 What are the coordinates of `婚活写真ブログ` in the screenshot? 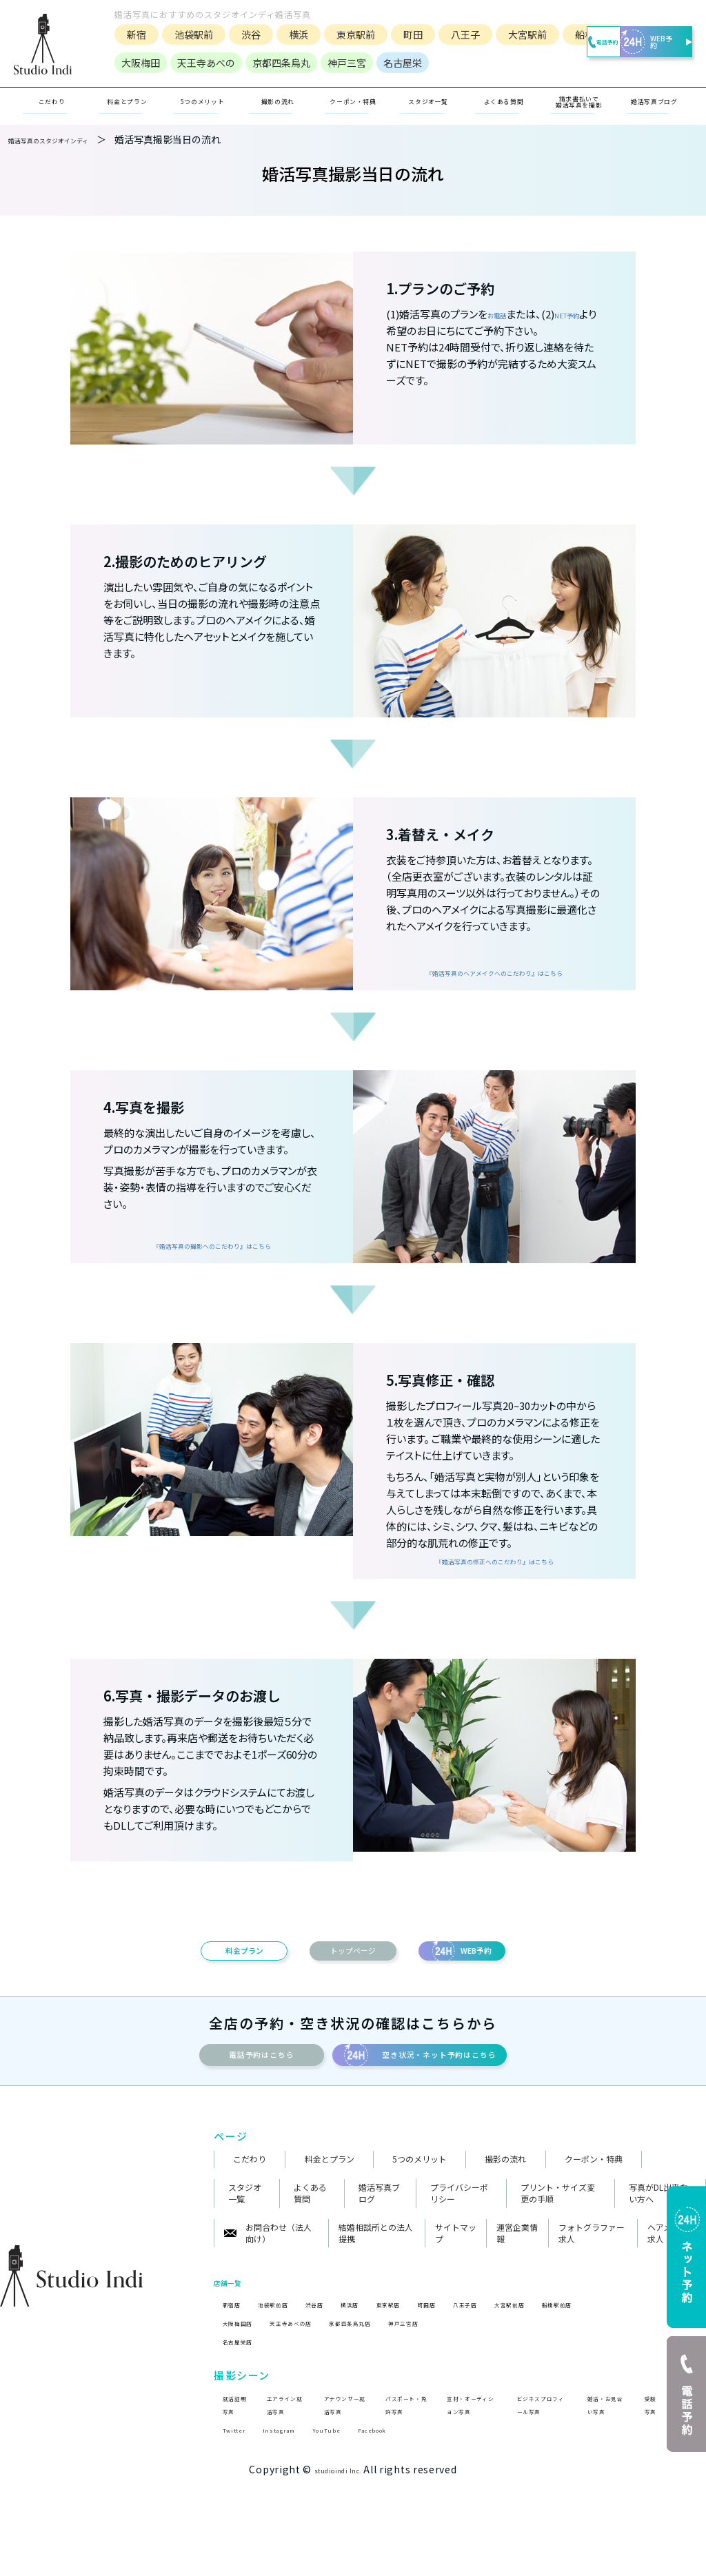 It's located at (379, 2241).